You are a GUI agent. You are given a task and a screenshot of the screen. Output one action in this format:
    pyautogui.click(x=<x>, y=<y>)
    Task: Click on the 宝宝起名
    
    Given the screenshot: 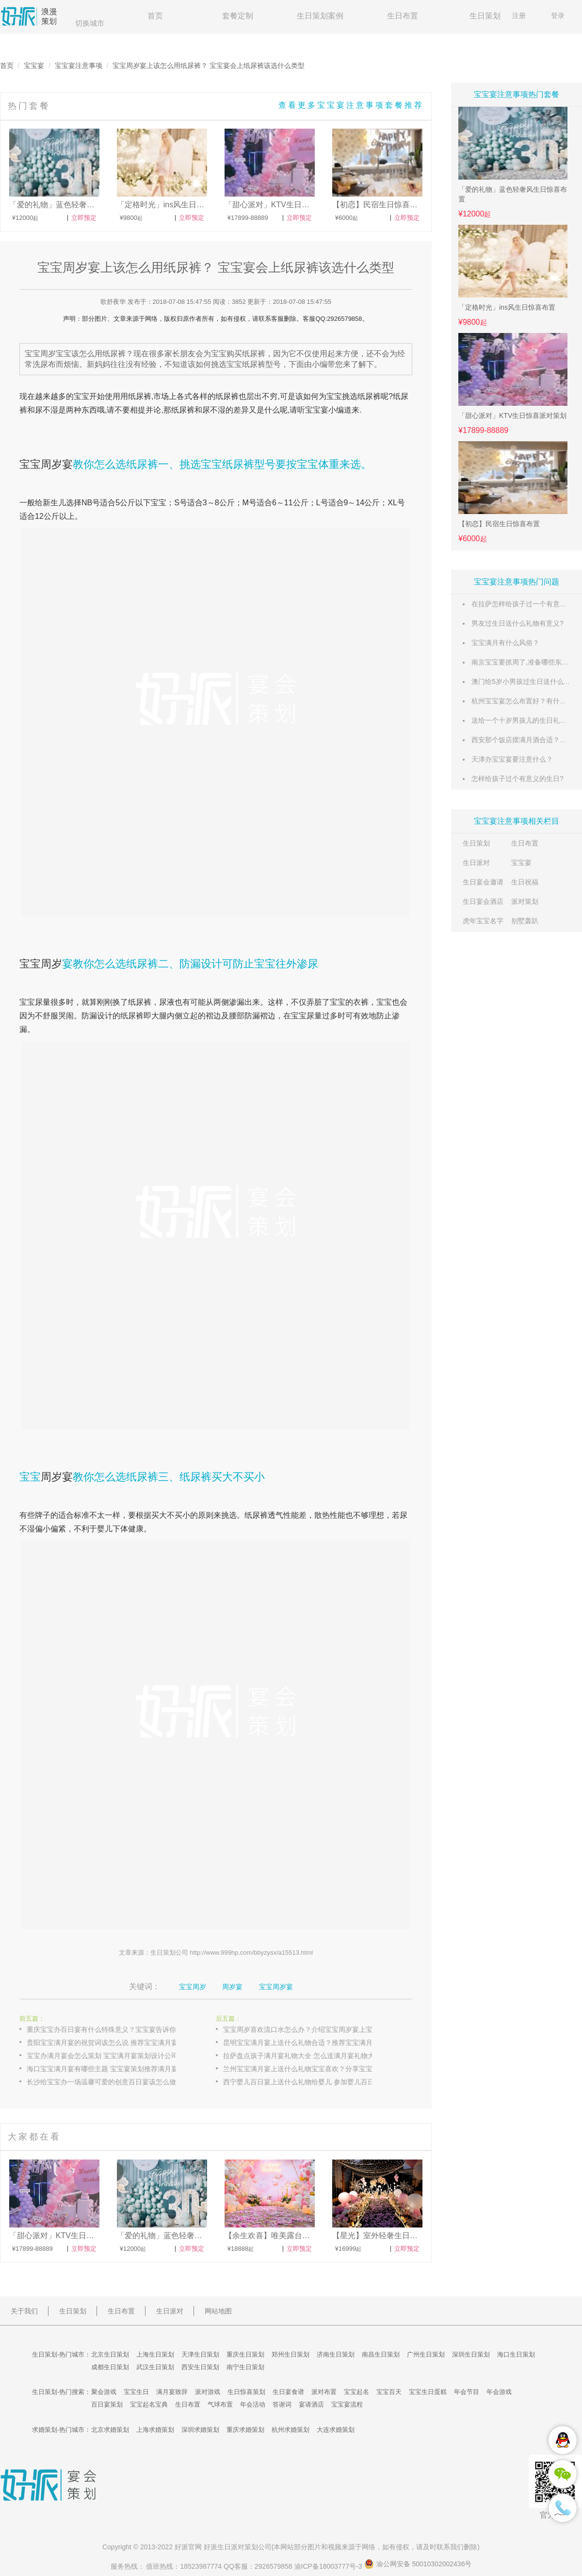 What is the action you would take?
    pyautogui.click(x=356, y=2391)
    